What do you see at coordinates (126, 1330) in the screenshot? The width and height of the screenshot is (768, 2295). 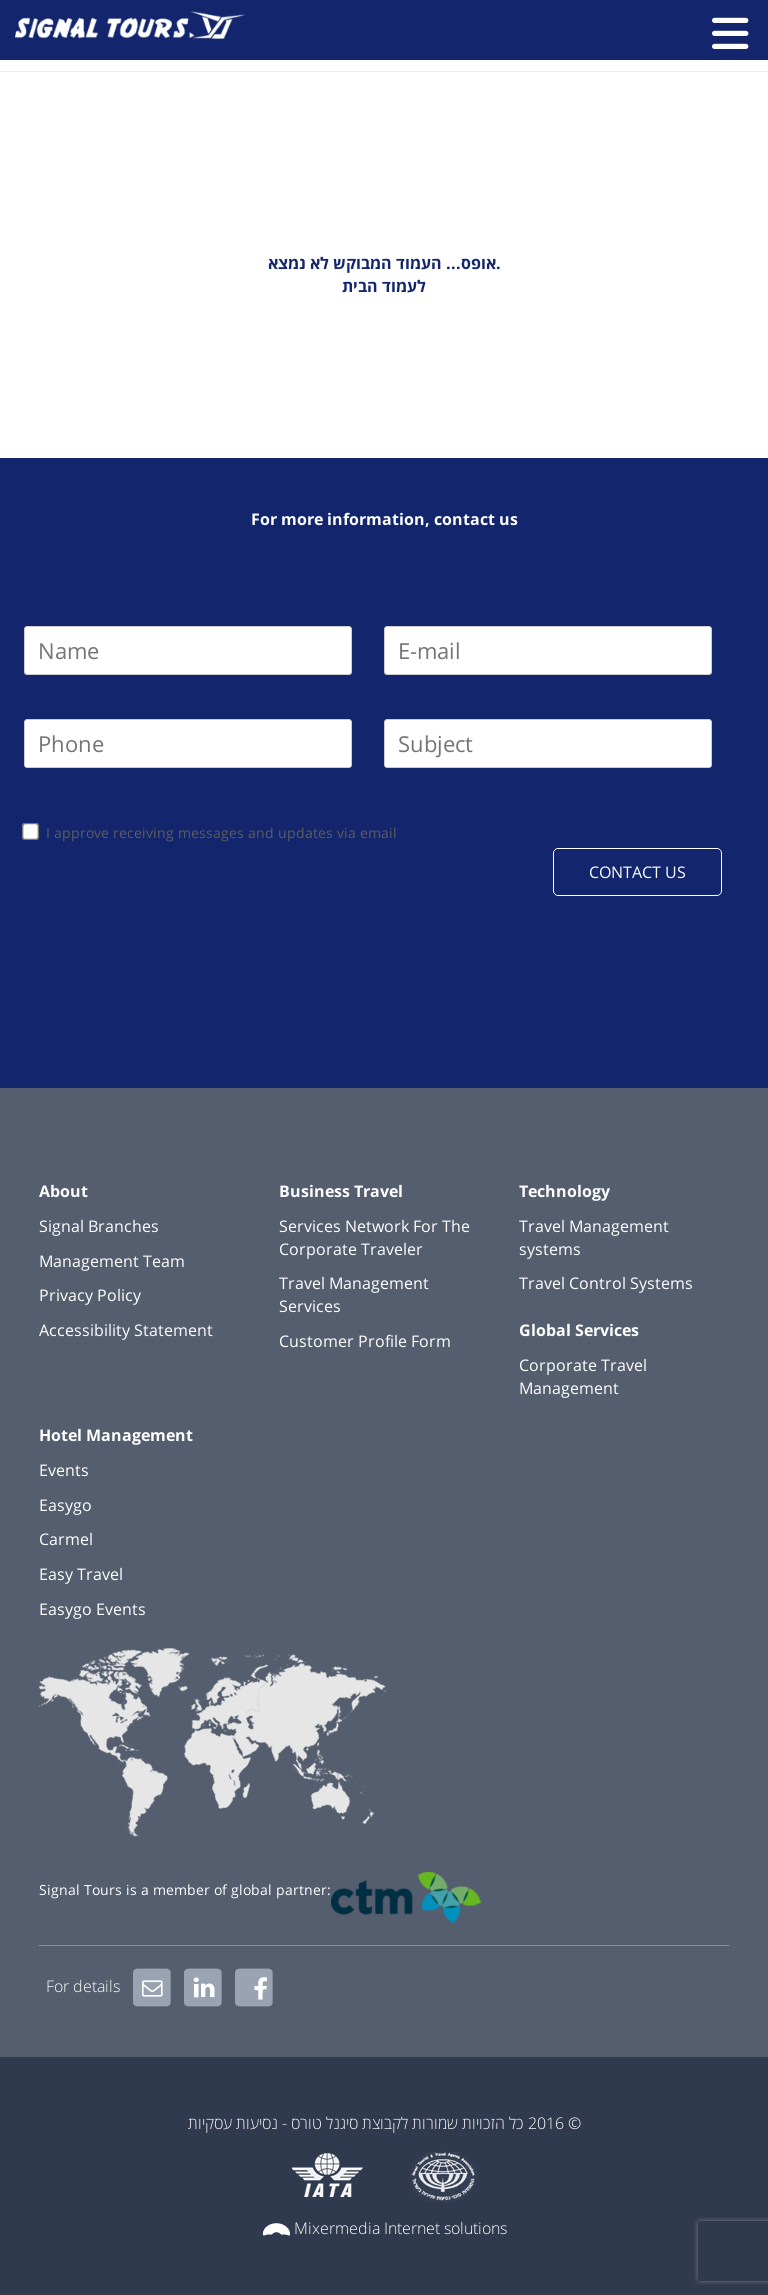 I see `Accessibility Statement` at bounding box center [126, 1330].